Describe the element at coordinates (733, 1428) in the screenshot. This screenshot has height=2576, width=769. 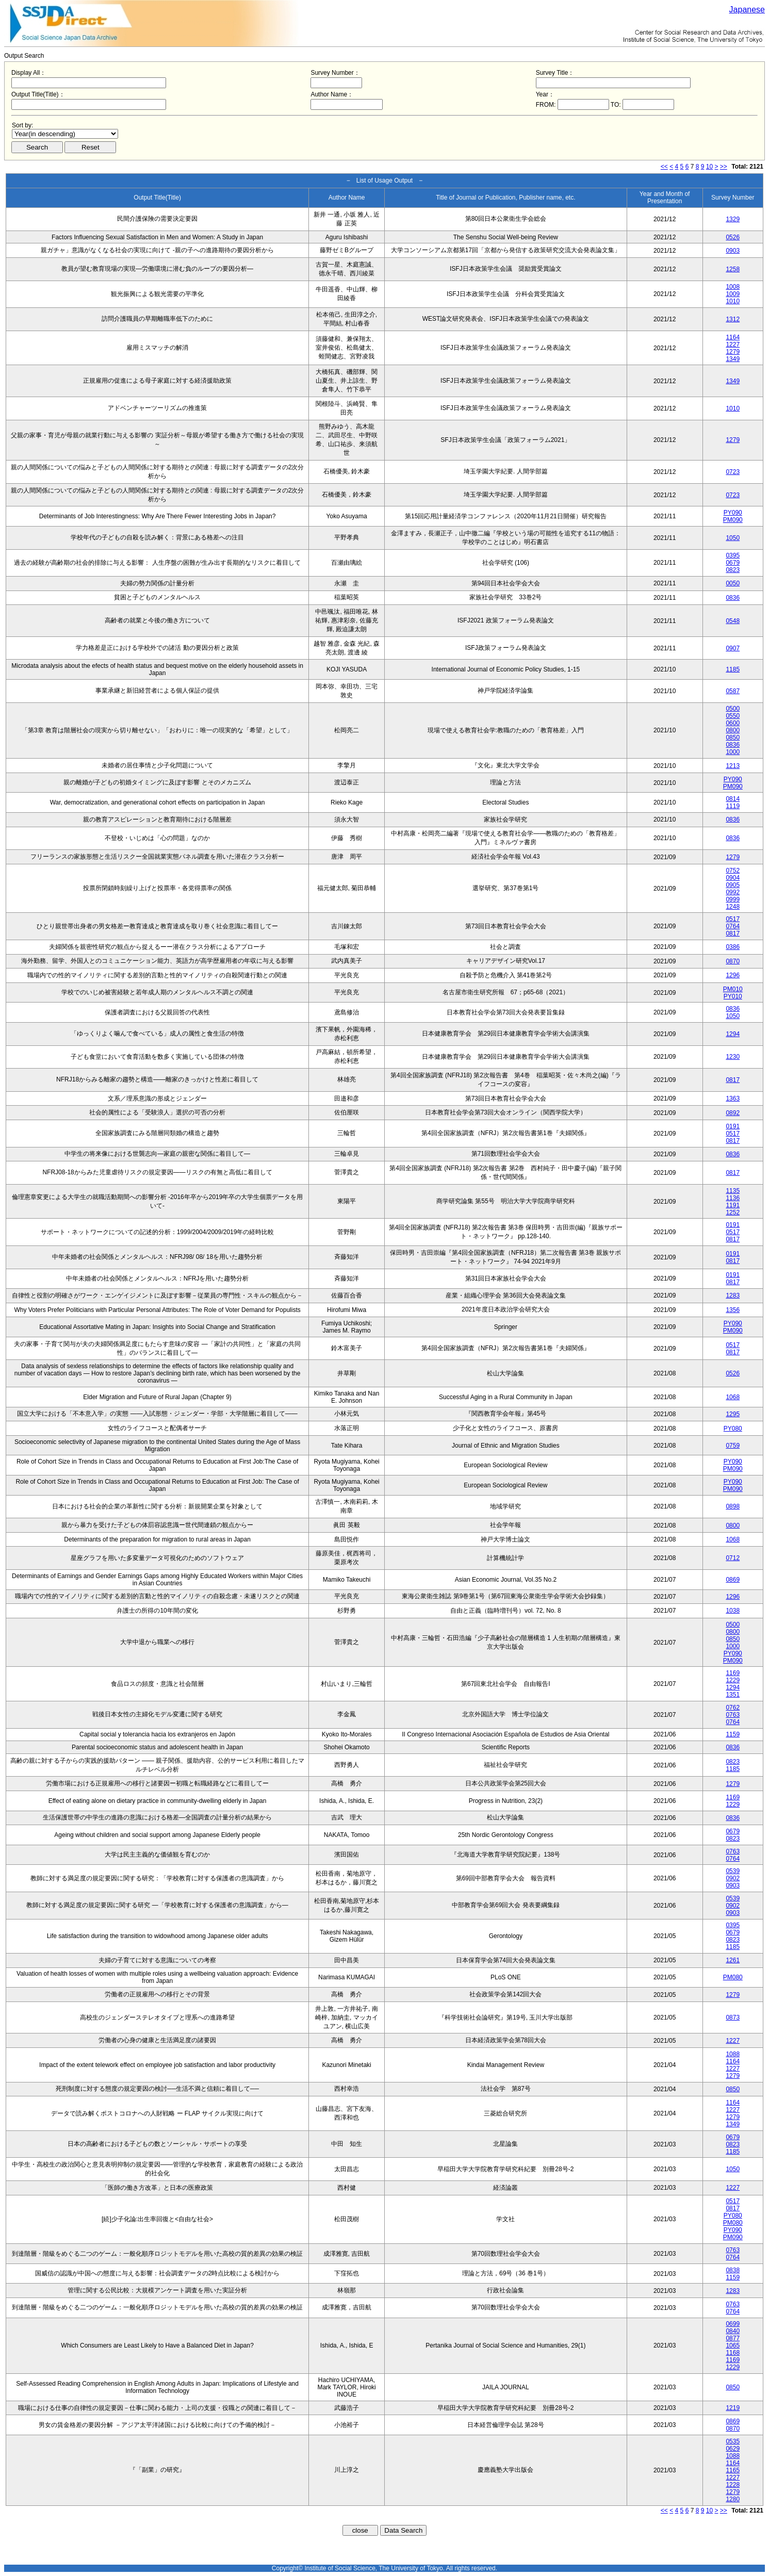
I see `PY080` at that location.